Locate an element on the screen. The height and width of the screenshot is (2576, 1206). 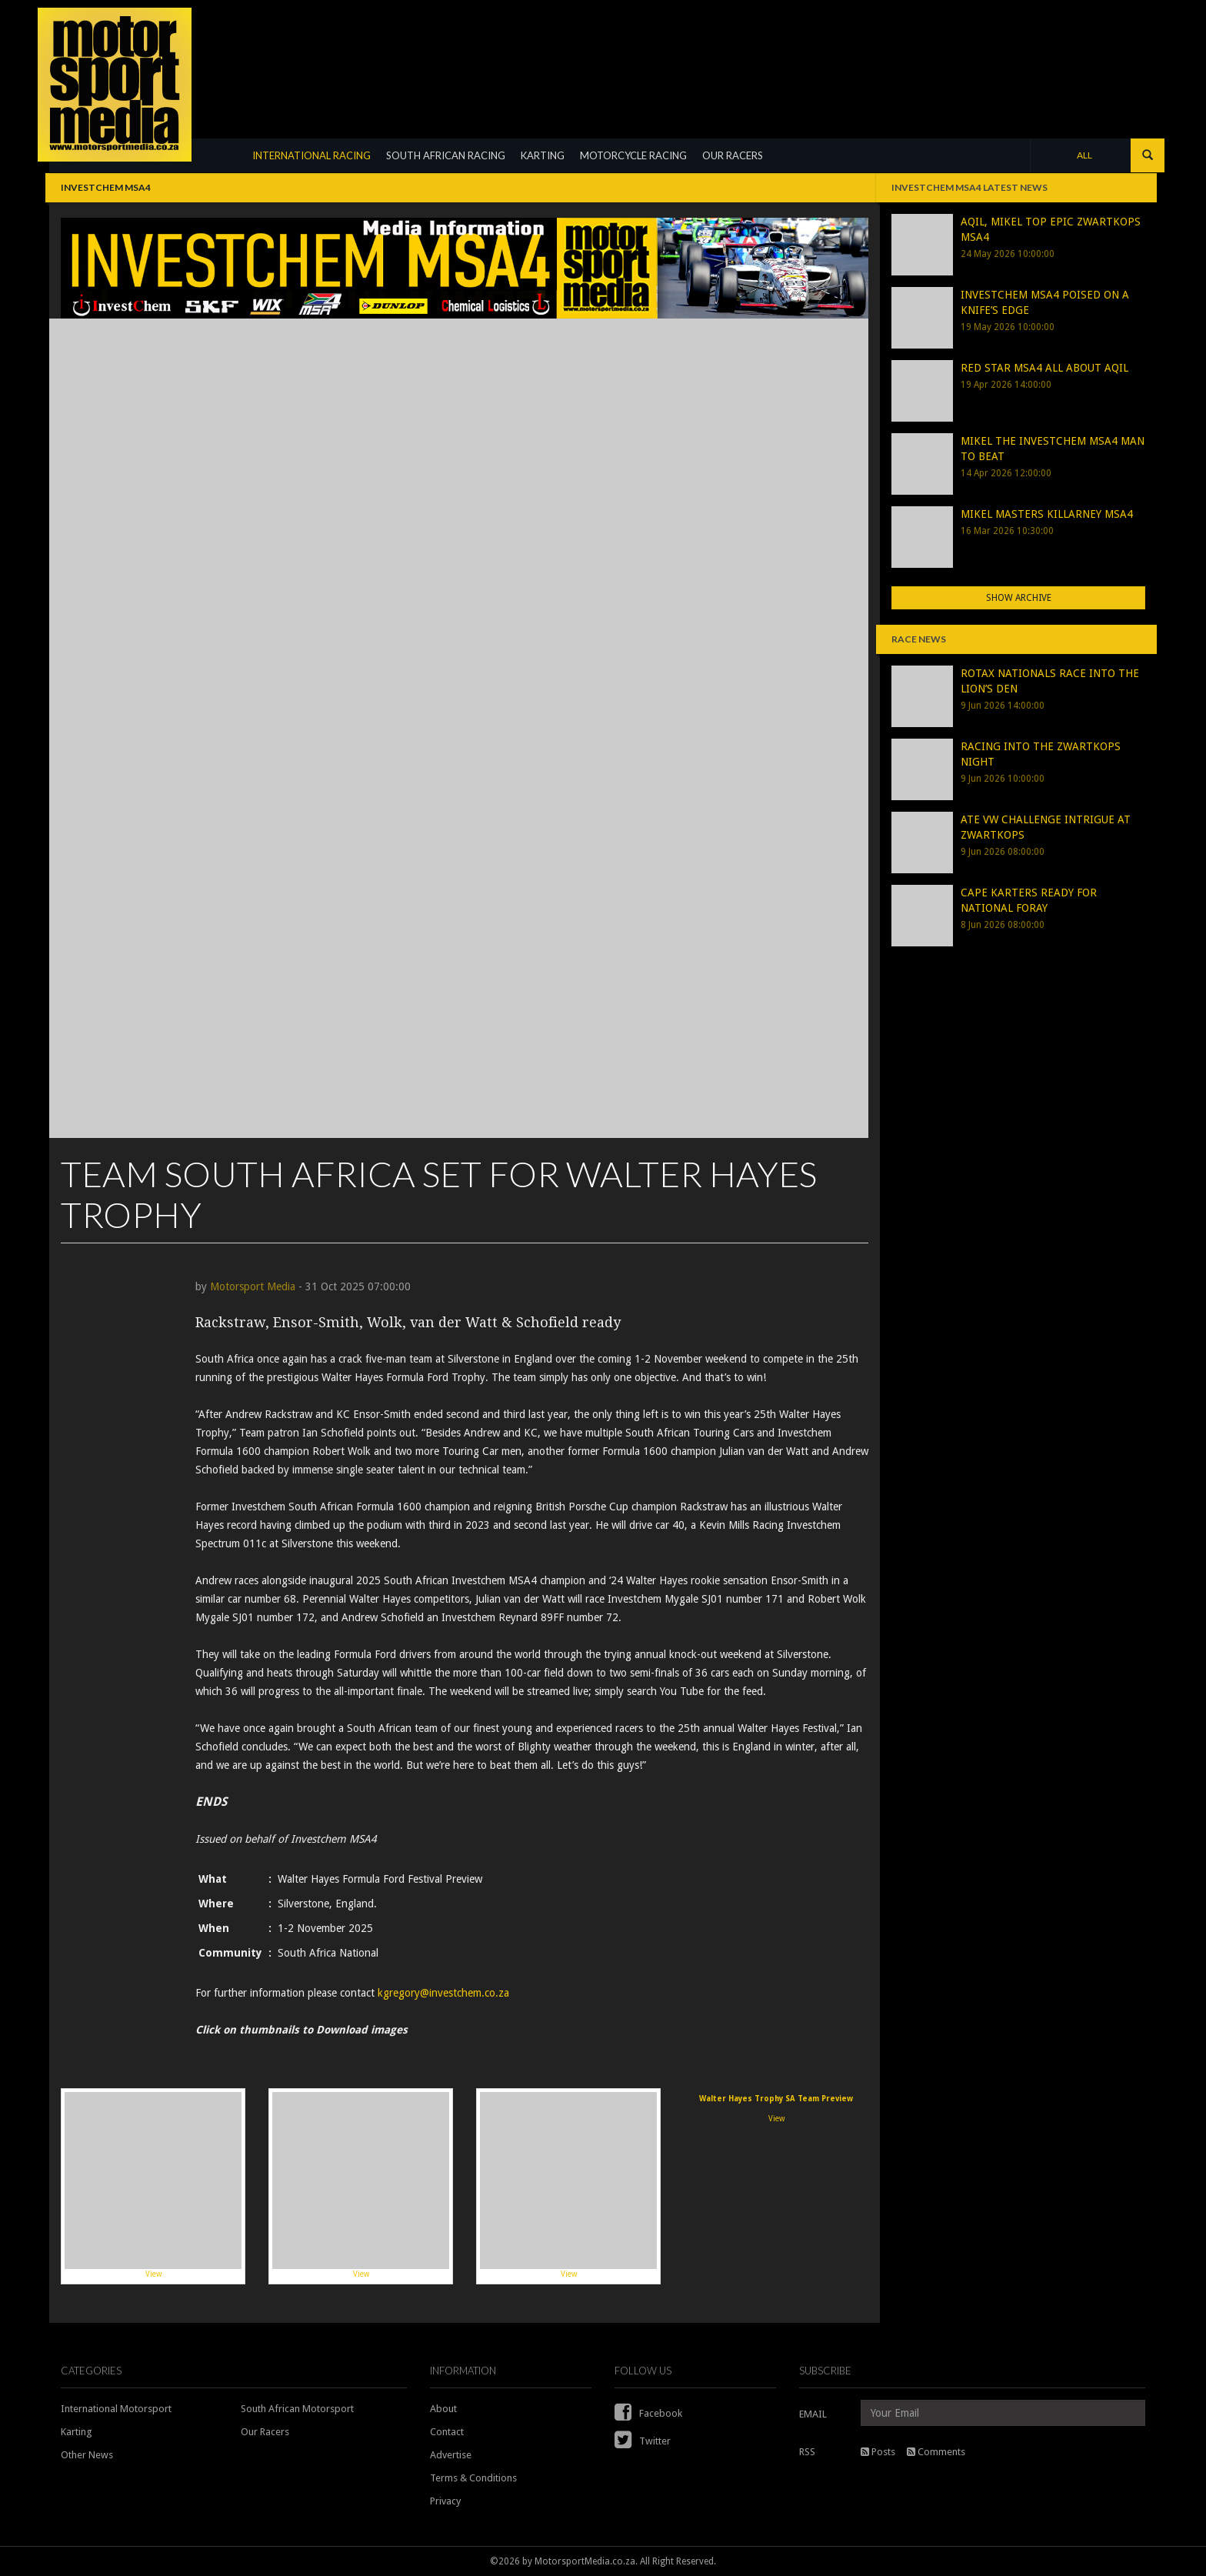
Show Archive is located at coordinates (1018, 597).